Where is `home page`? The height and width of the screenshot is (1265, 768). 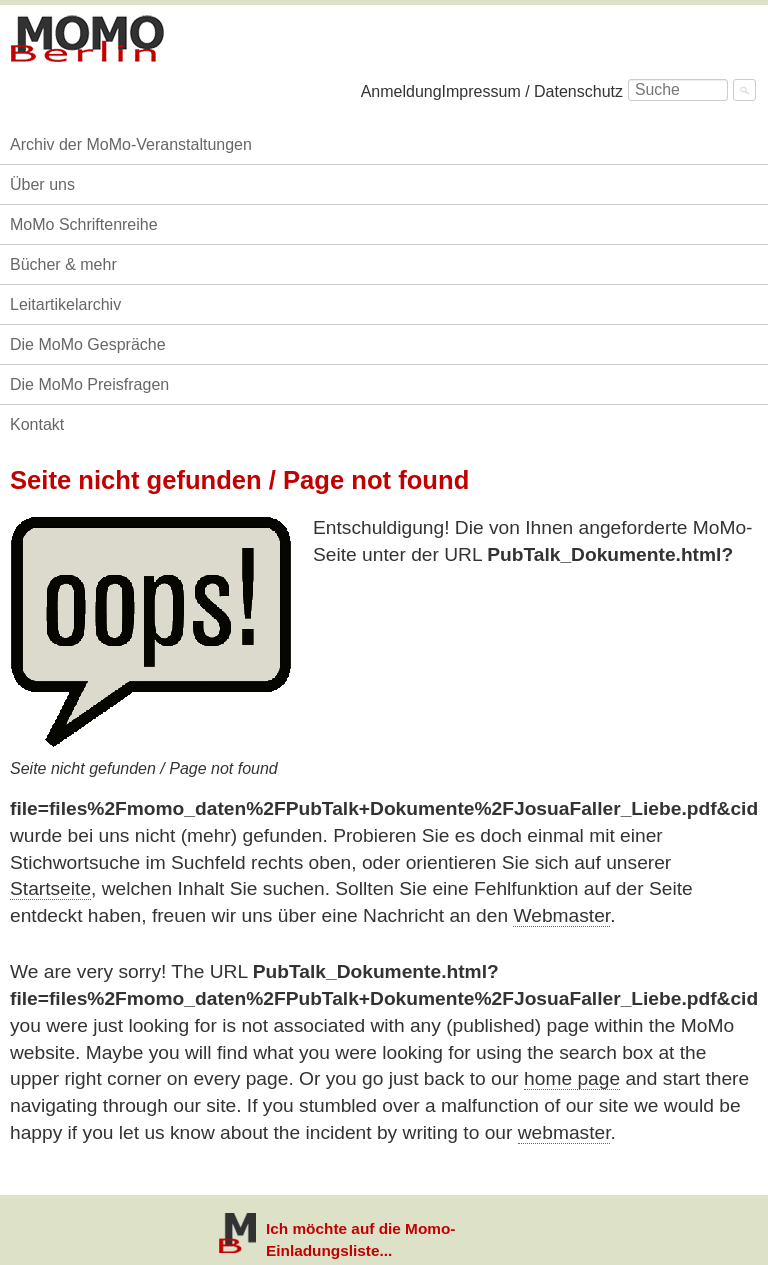
home page is located at coordinates (572, 1078).